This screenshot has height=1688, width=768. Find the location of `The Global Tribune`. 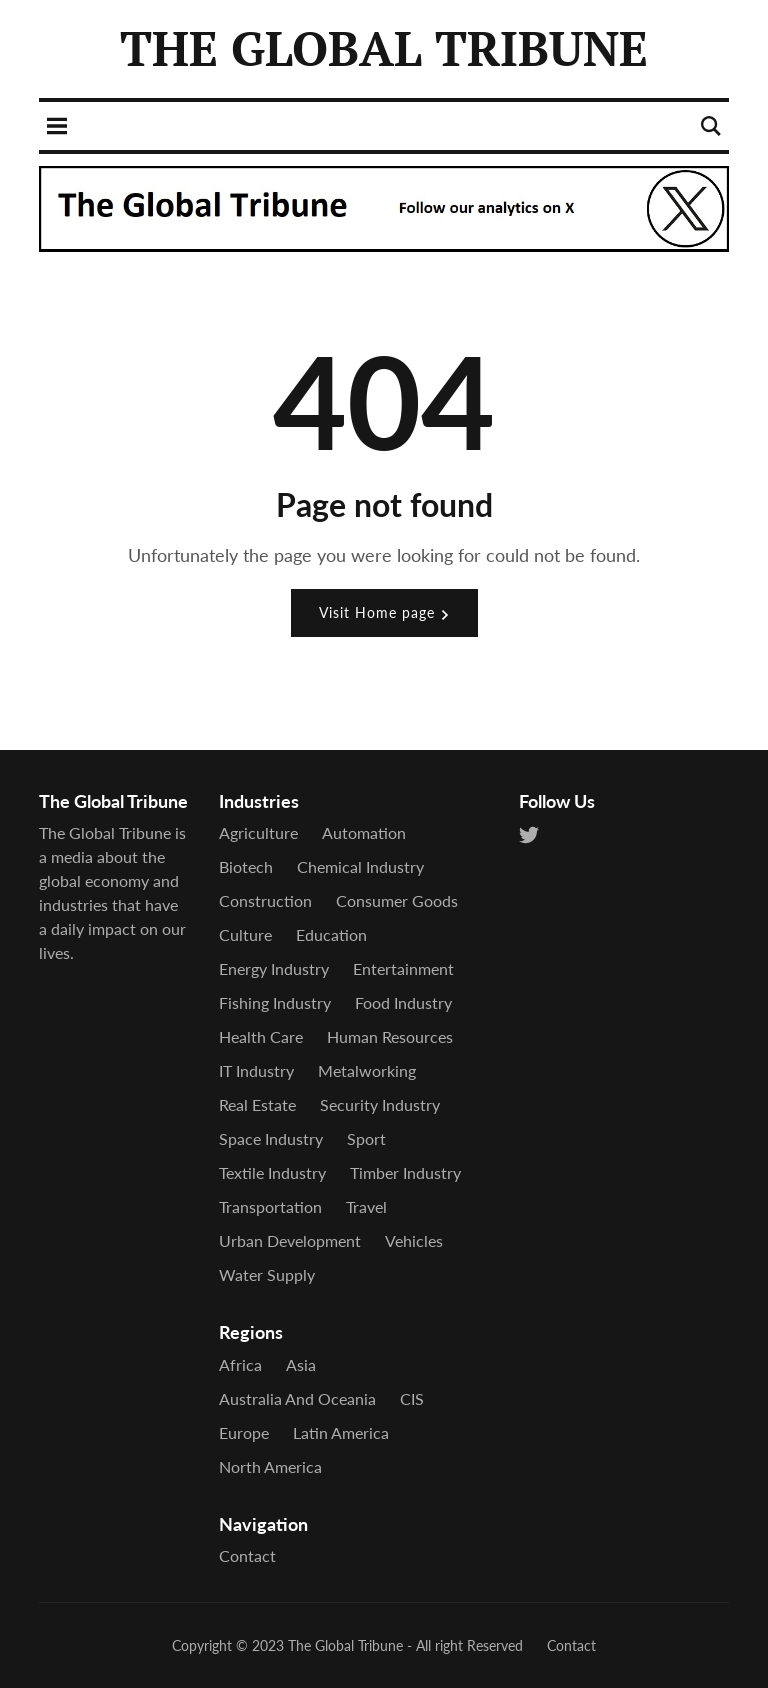

The Global Tribune is located at coordinates (345, 1645).